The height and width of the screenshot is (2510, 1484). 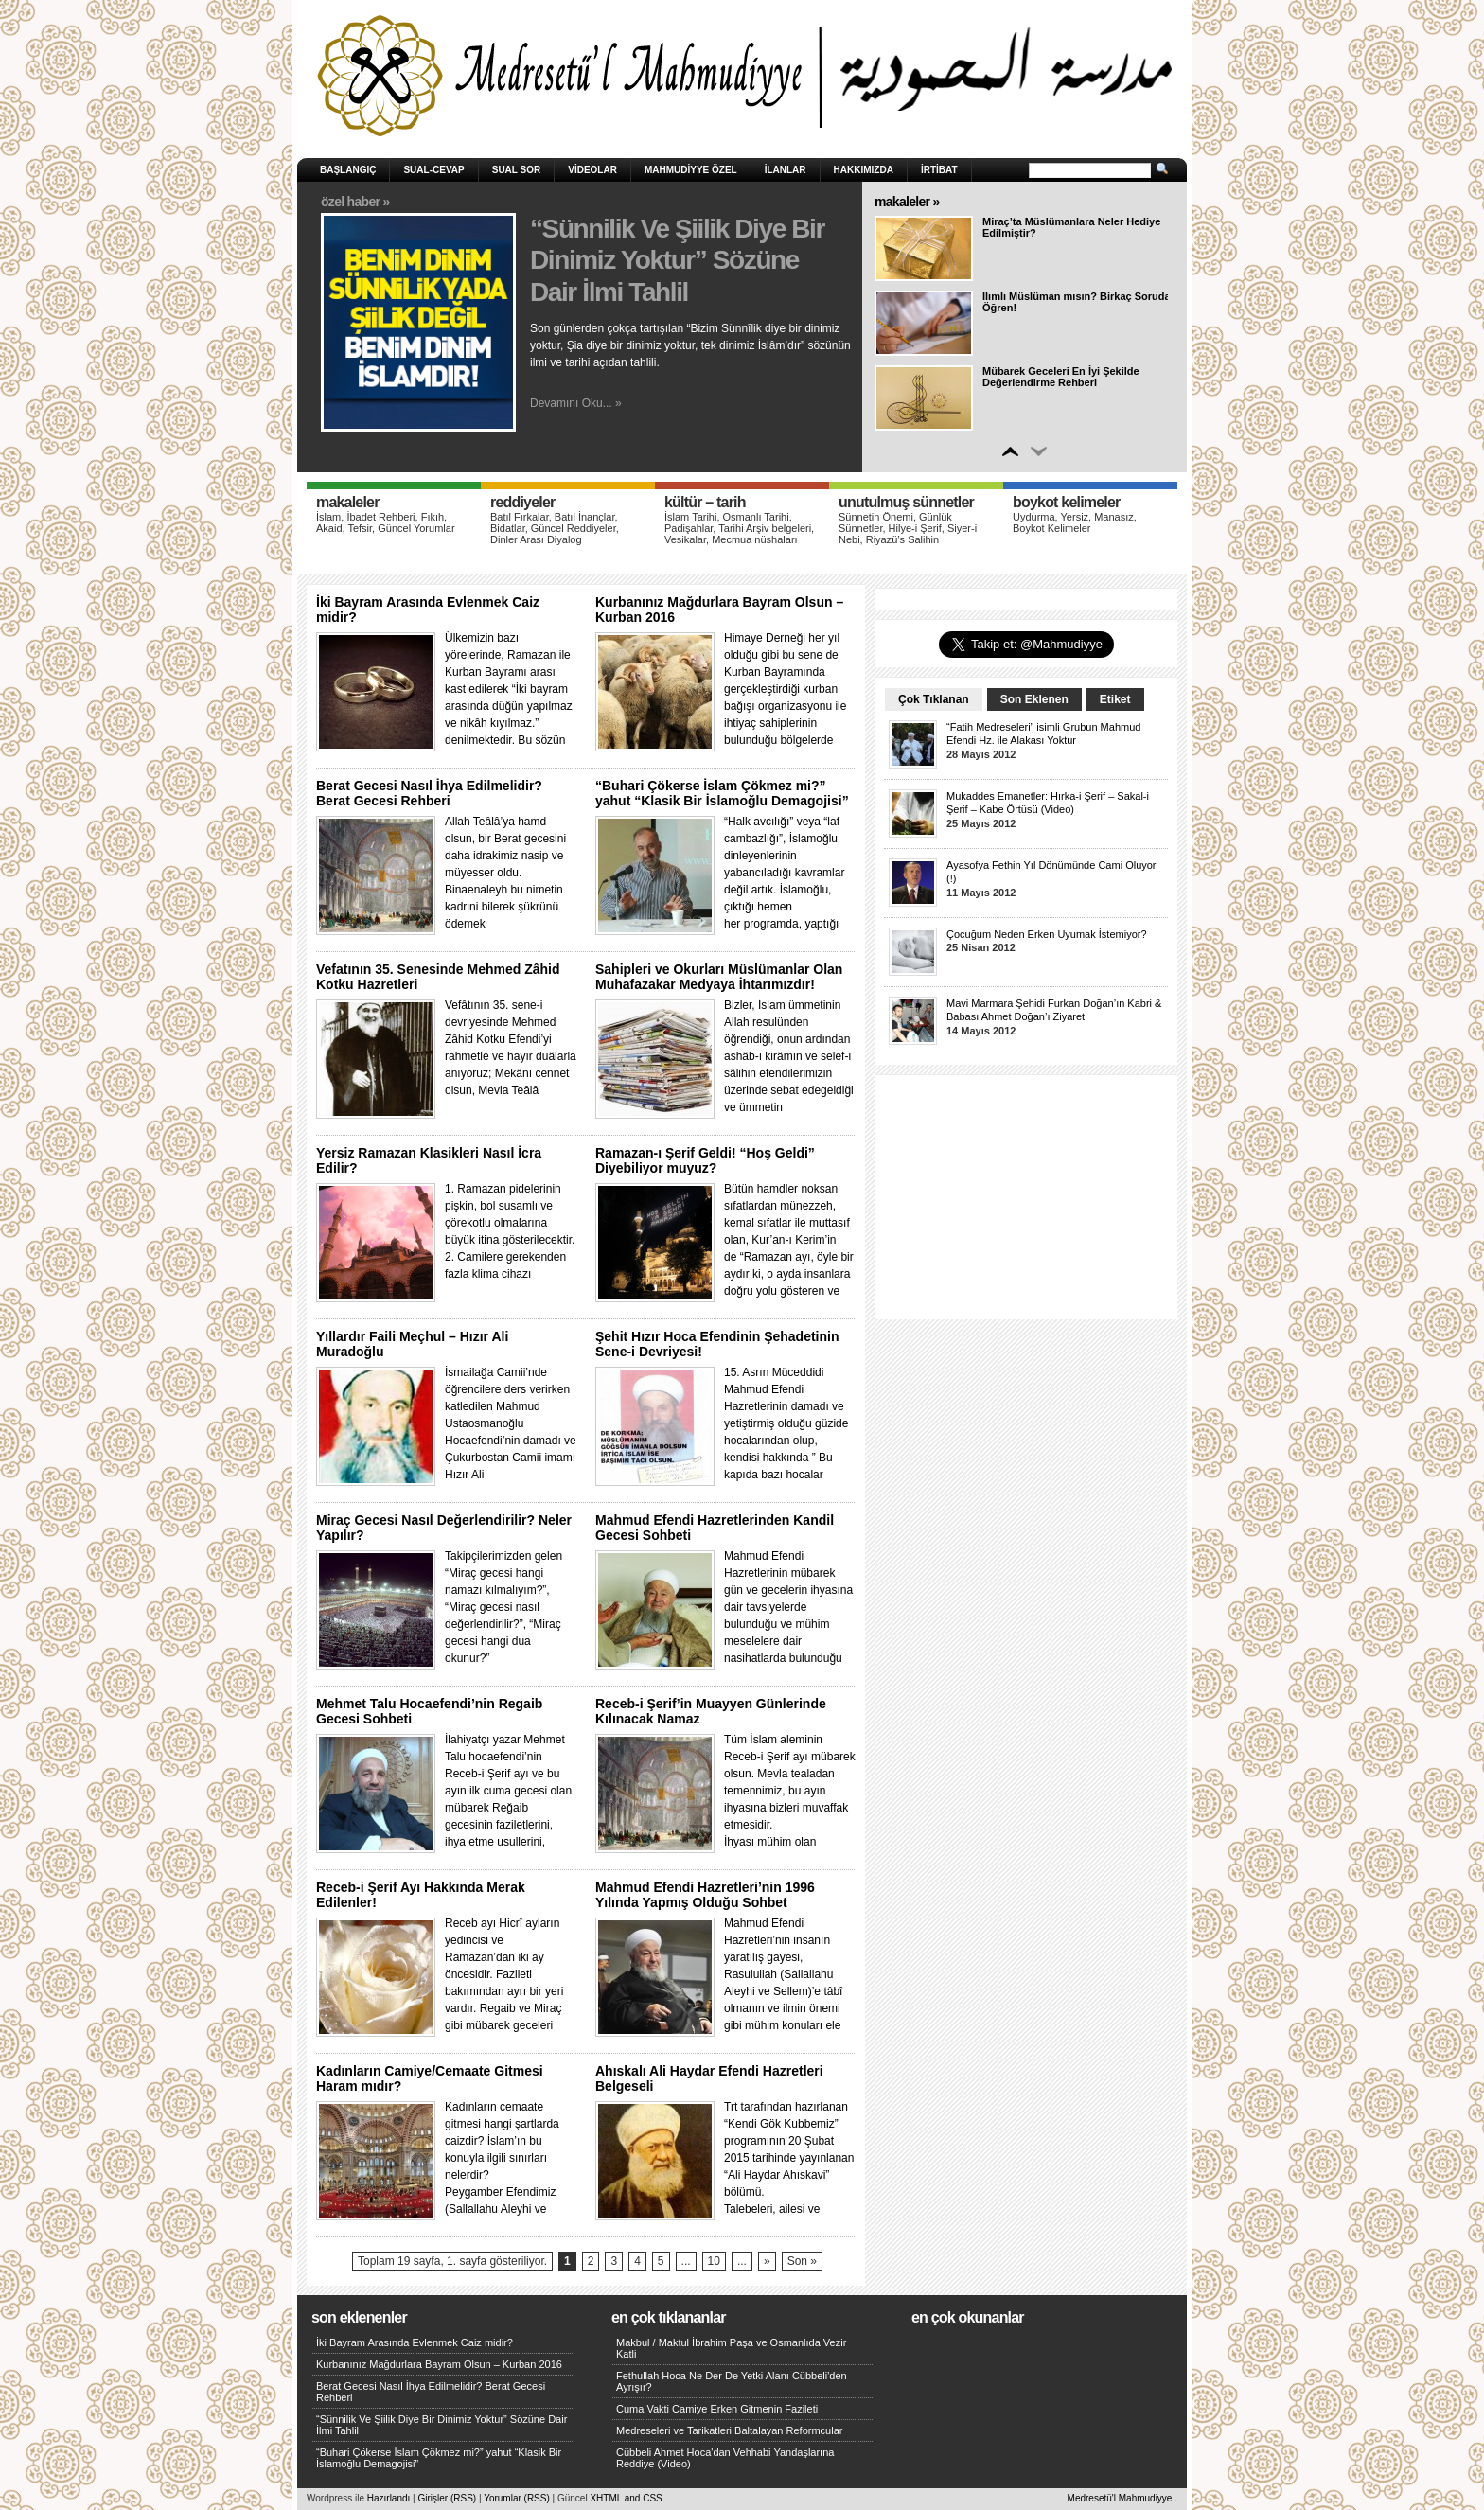 I want to click on Makaleler », so click(x=907, y=201).